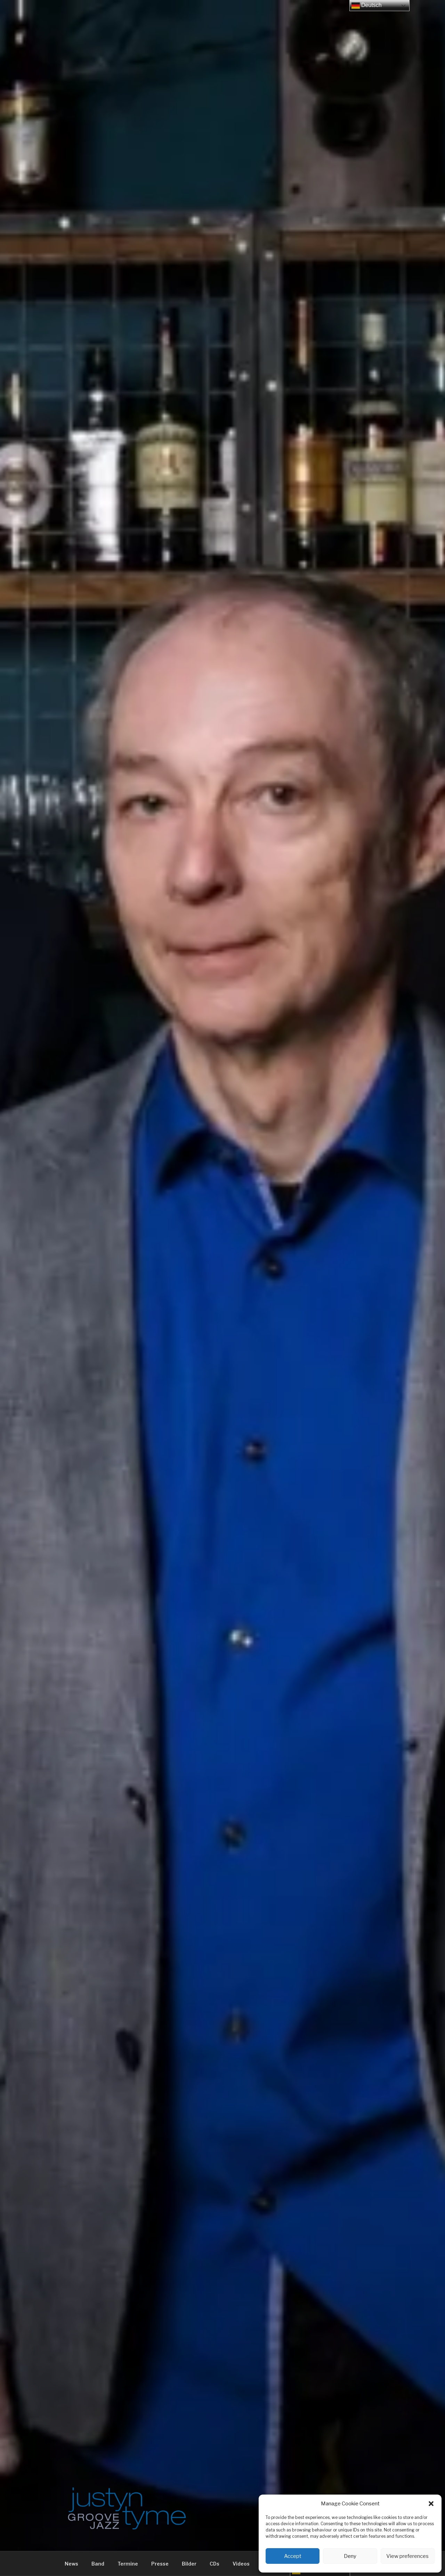 The width and height of the screenshot is (445, 2576). I want to click on Deutsch, so click(366, 5).